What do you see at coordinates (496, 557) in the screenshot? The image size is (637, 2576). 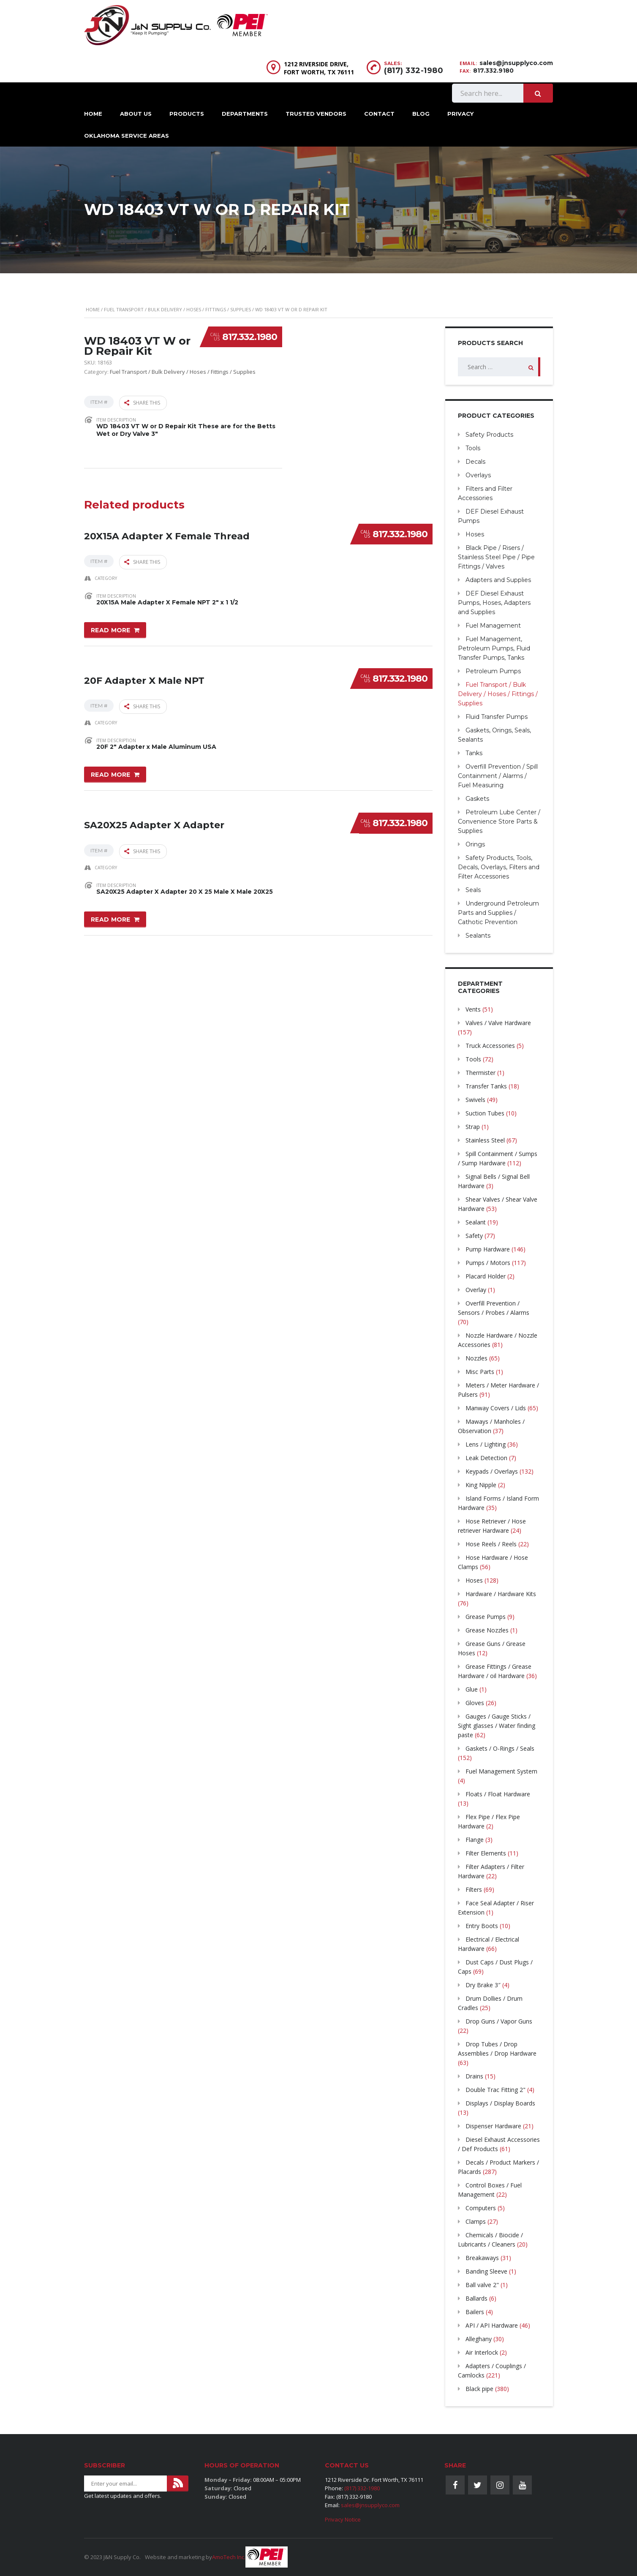 I see `Black Pipe / Risers / Stainless Steel Pipe / Pipe Fittings / Valves` at bounding box center [496, 557].